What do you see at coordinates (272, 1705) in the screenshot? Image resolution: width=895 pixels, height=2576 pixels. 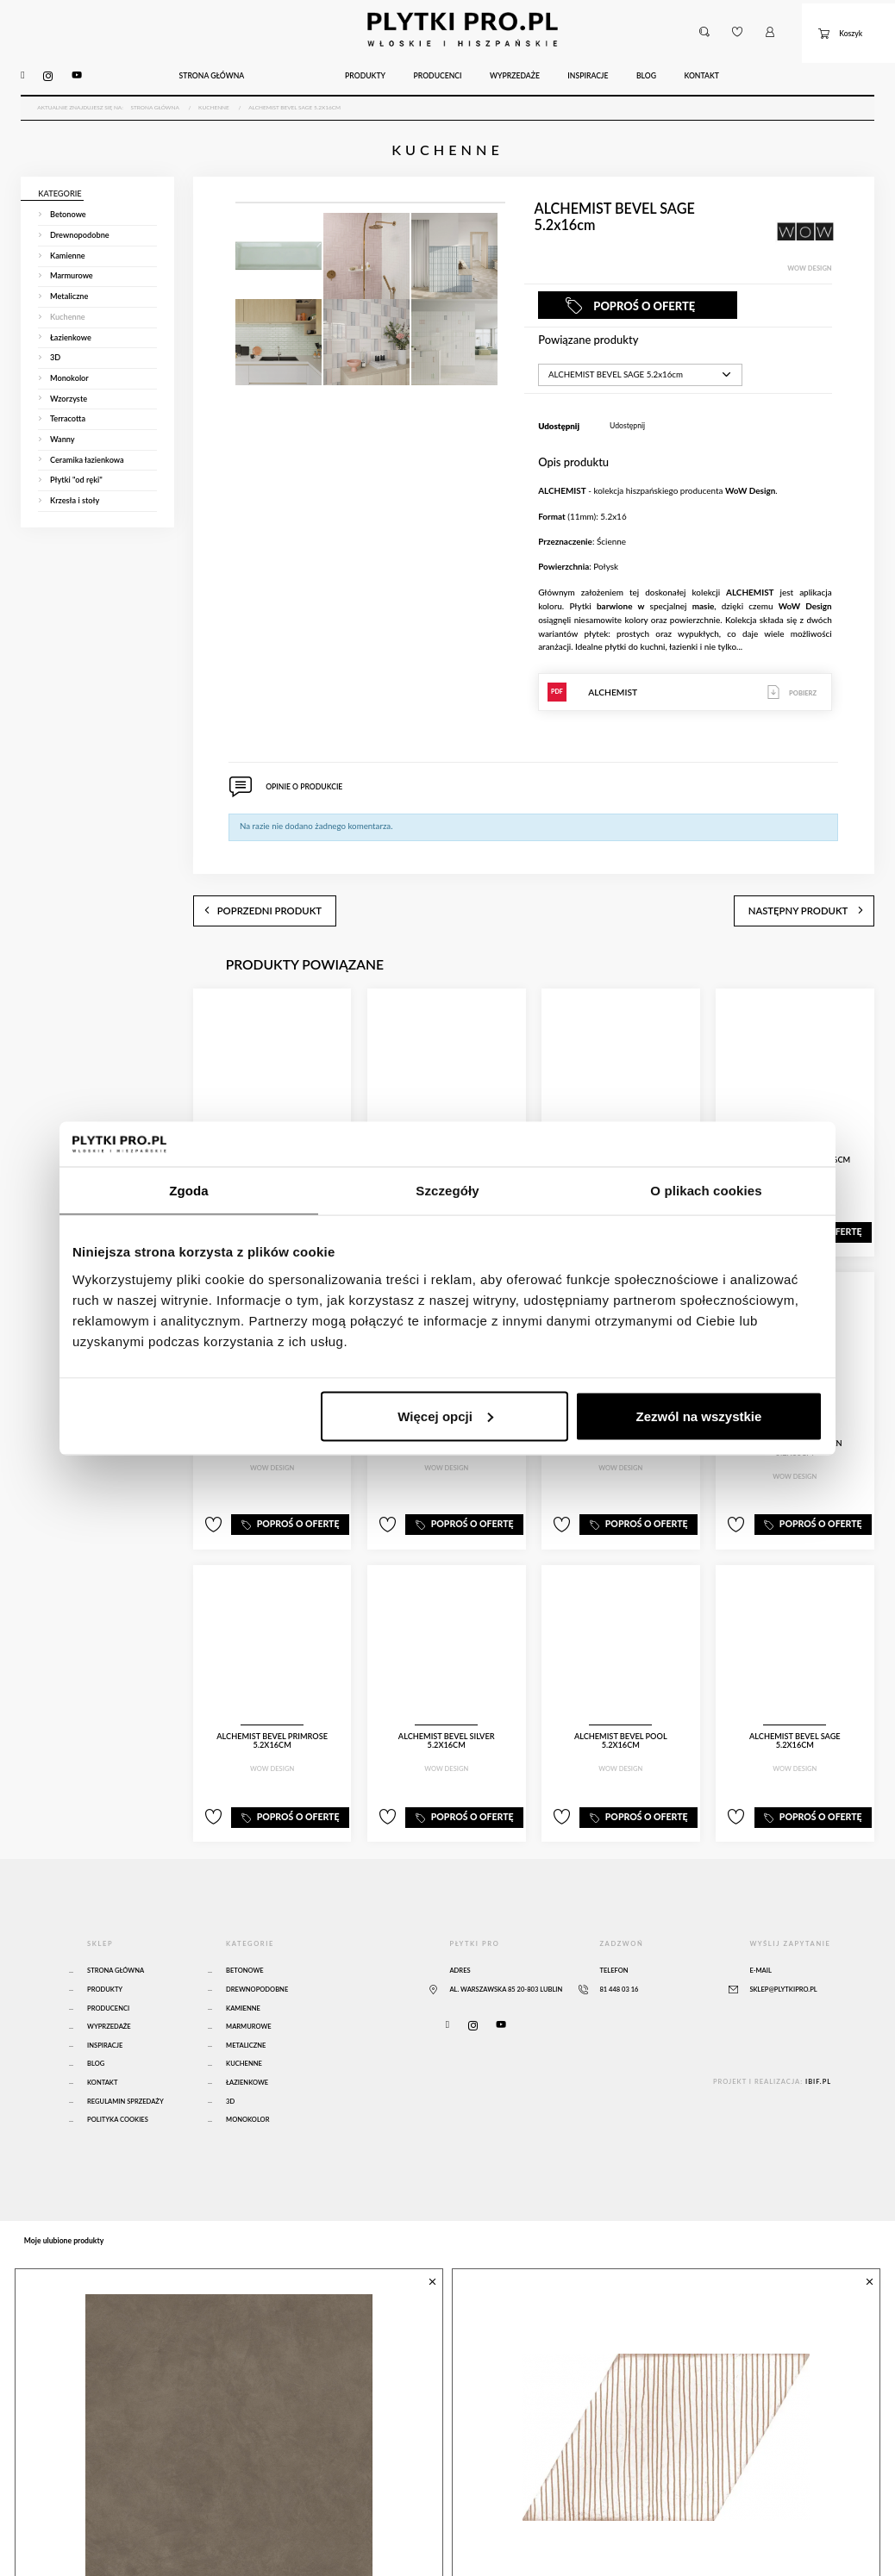 I see `ALCHEMIST BEVEL PRIMROSE 5.2x16cm` at bounding box center [272, 1705].